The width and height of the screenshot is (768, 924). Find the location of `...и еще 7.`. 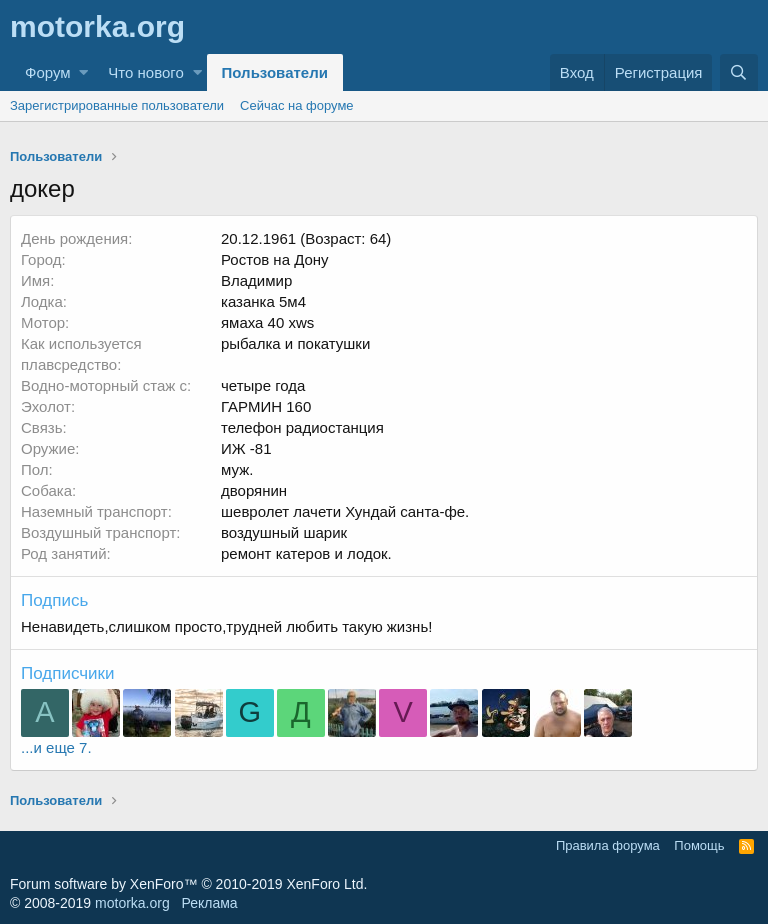

...и еще 7. is located at coordinates (56, 747).